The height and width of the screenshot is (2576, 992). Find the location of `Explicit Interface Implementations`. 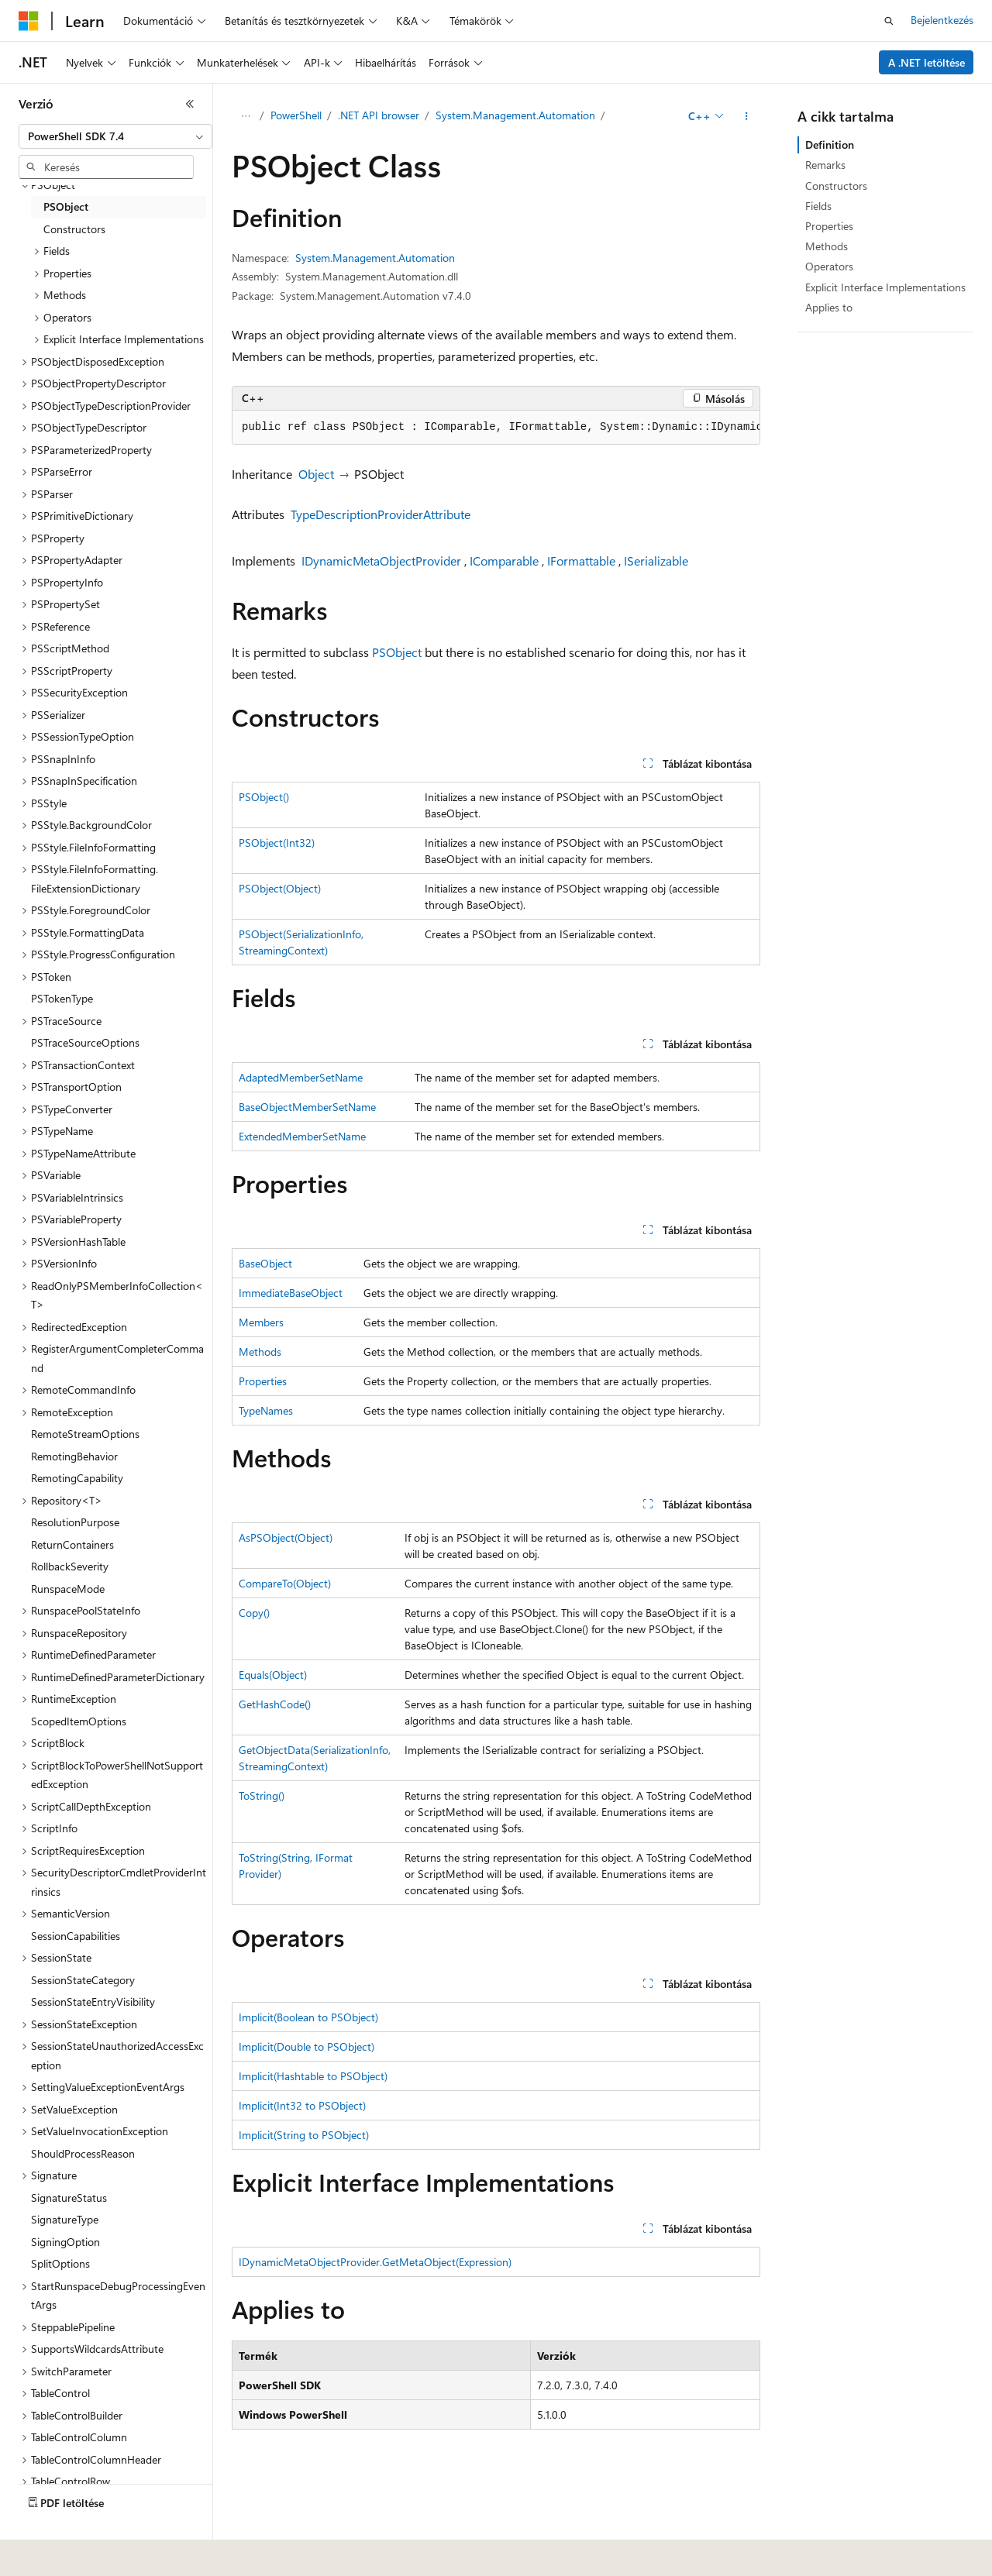

Explicit Interface Implementations is located at coordinates (885, 287).